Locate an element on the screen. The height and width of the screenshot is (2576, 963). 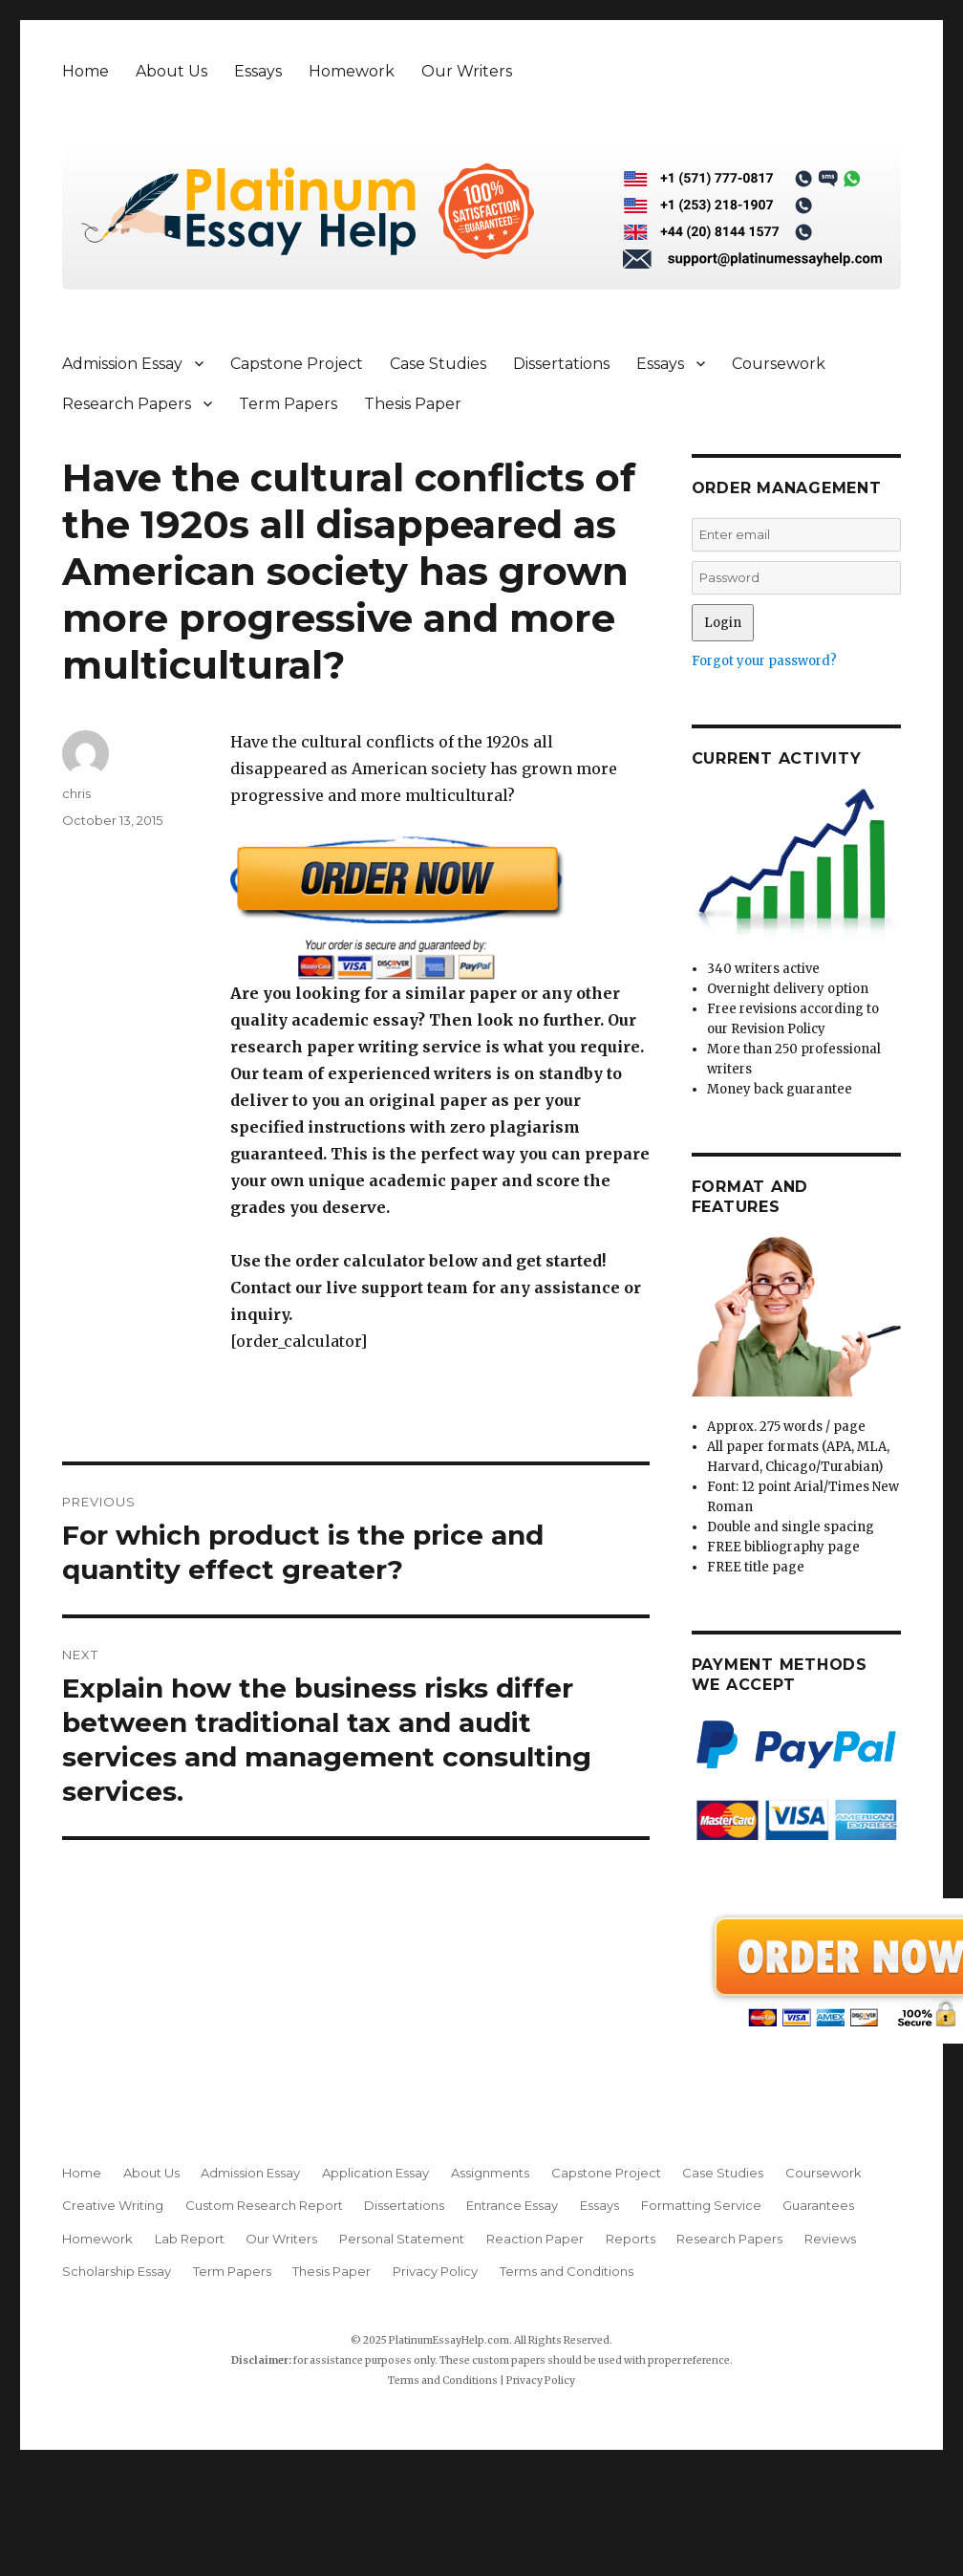
Forgot your password? is located at coordinates (764, 661).